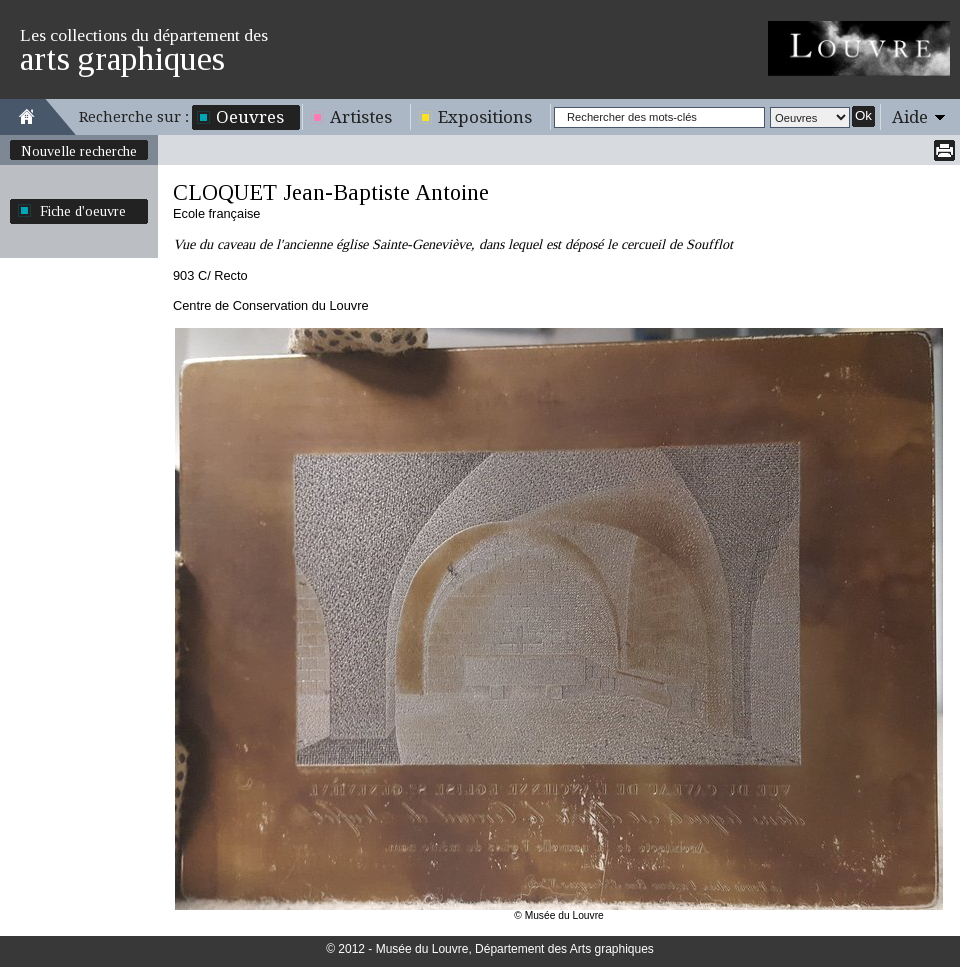 The height and width of the screenshot is (967, 960). I want to click on Expositions, so click(485, 117).